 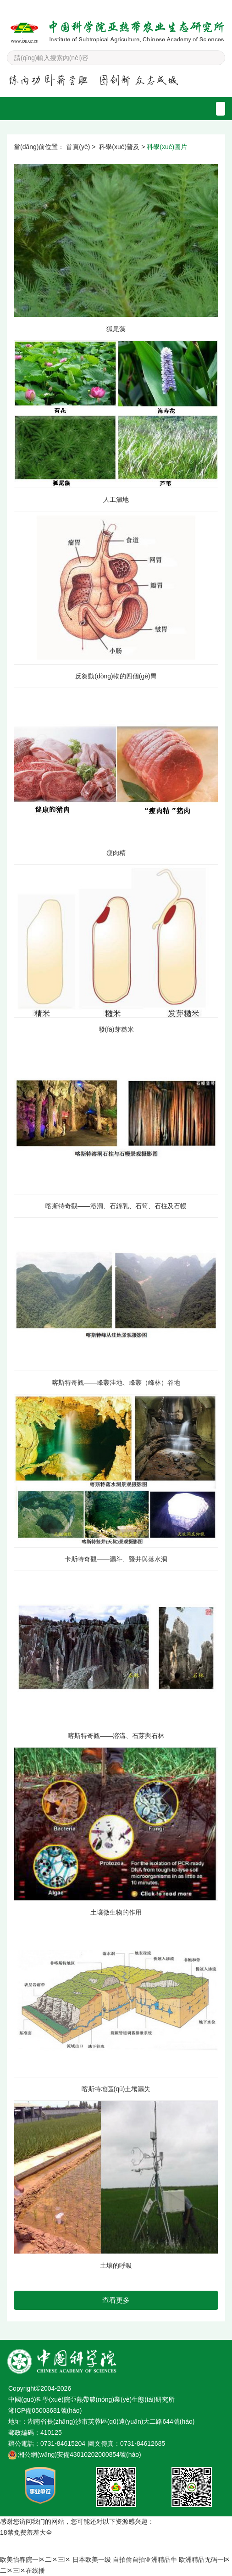 What do you see at coordinates (116, 2300) in the screenshot?
I see `查看更多` at bounding box center [116, 2300].